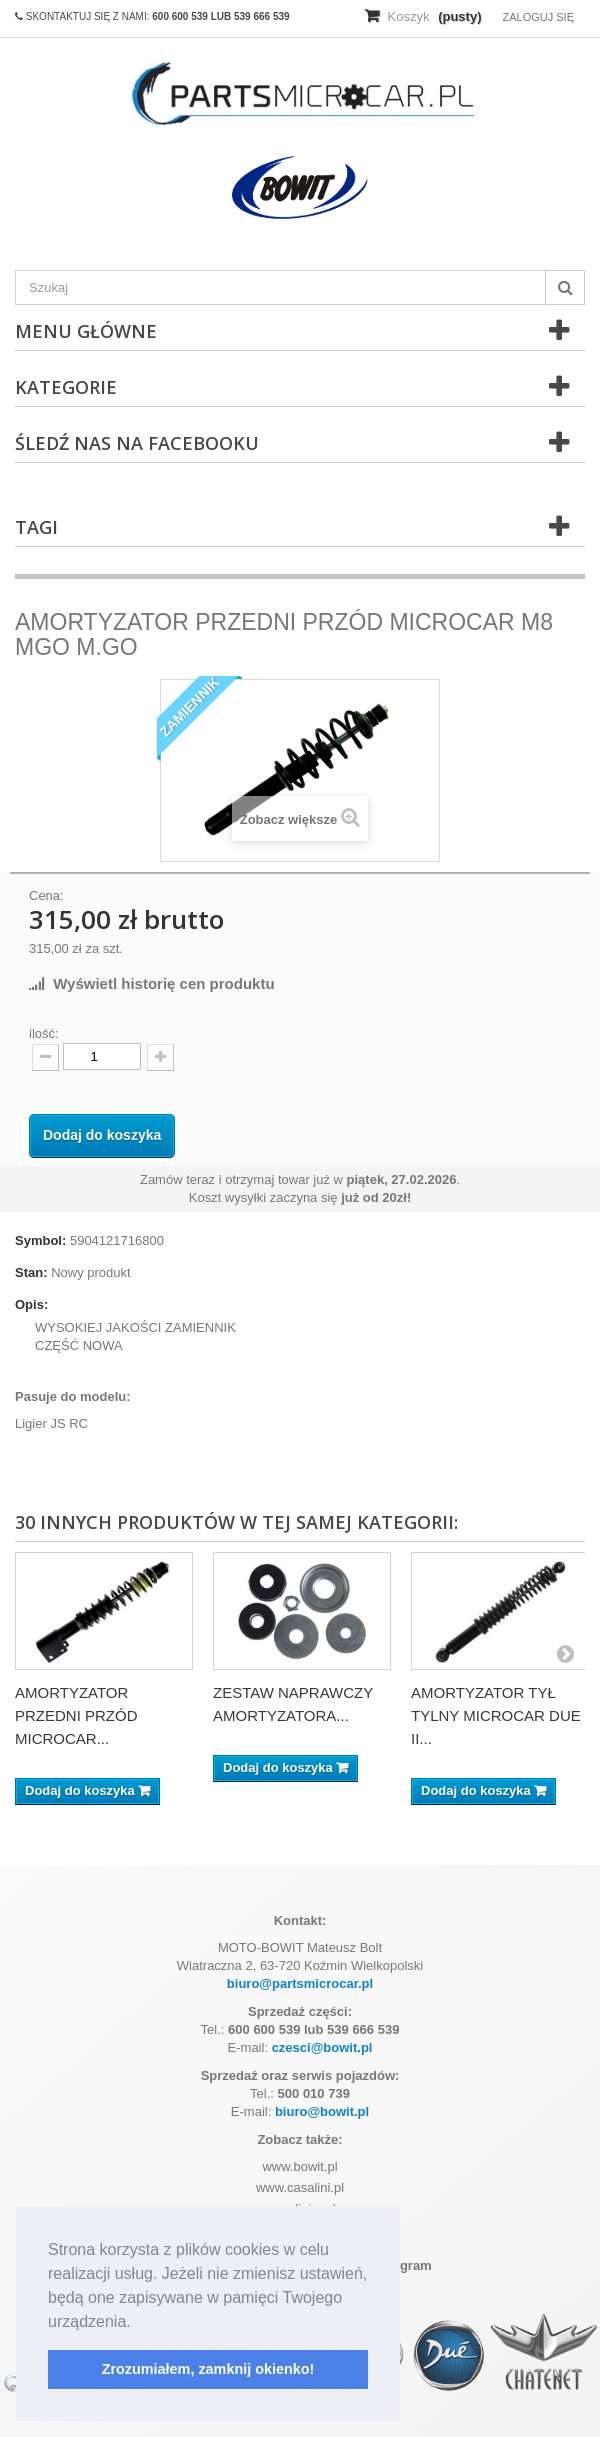  Describe the element at coordinates (208, 2369) in the screenshot. I see `Zrozumiałem, zamknij okienko! [button]` at that location.